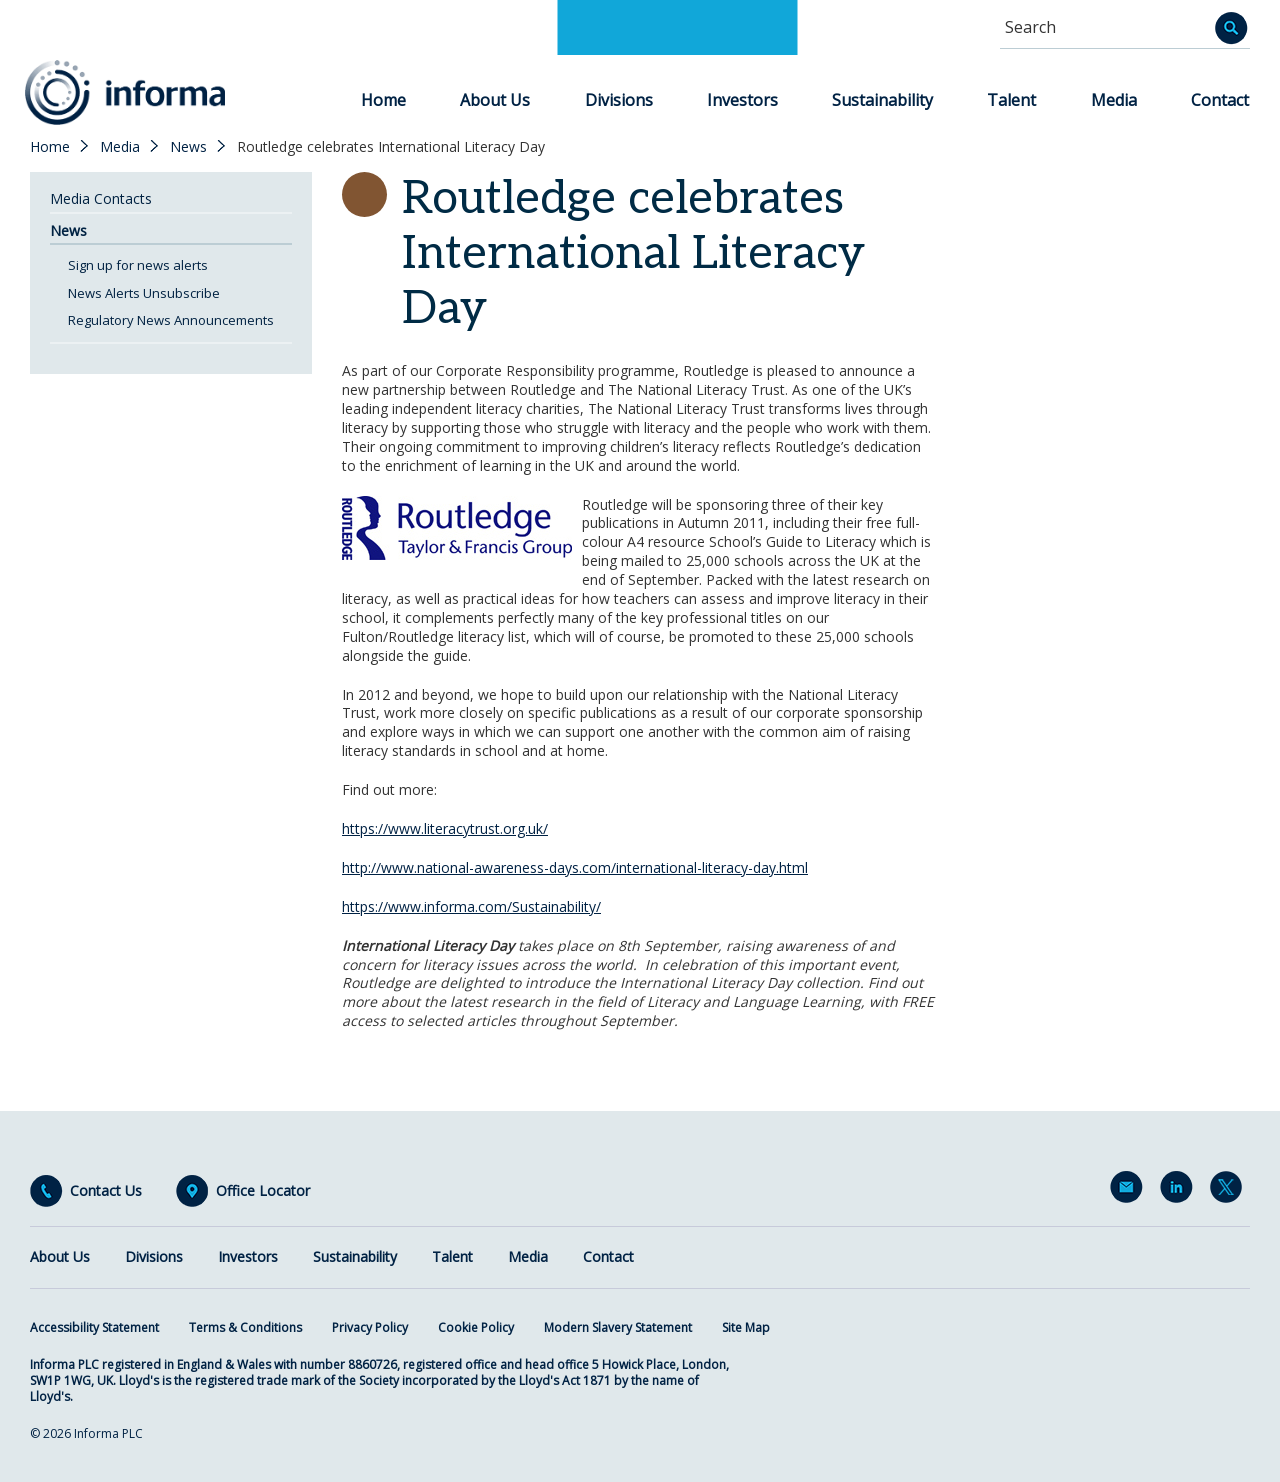  Describe the element at coordinates (101, 198) in the screenshot. I see `Media Contacts` at that location.